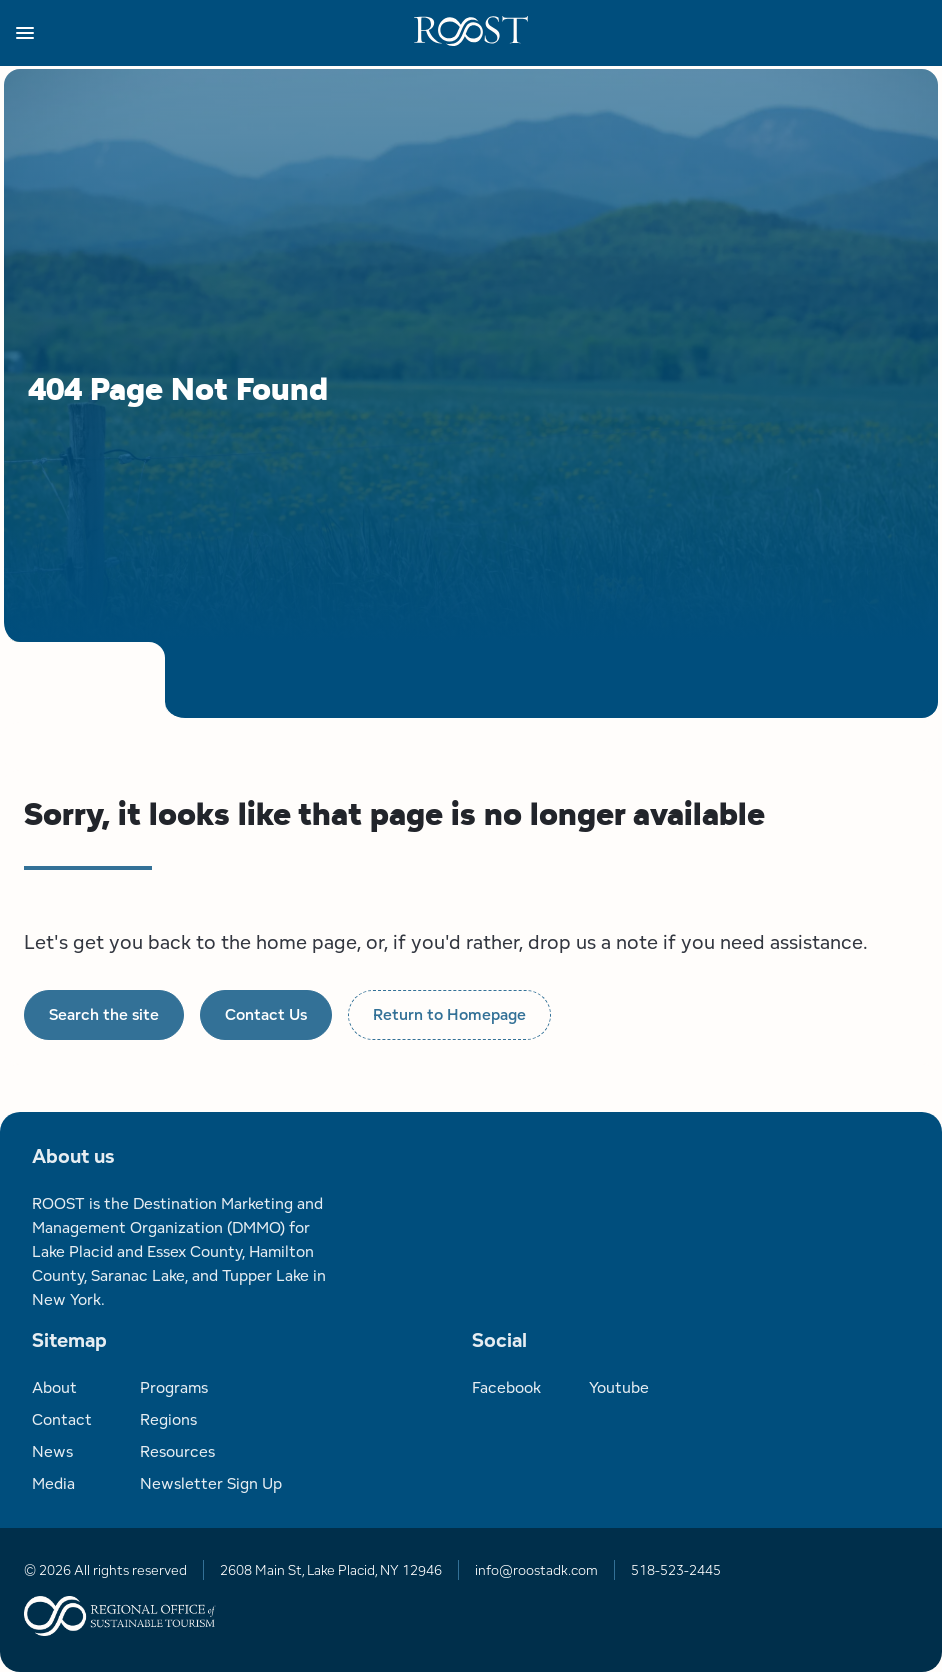 This screenshot has height=1672, width=942. I want to click on Contact, so click(62, 1419).